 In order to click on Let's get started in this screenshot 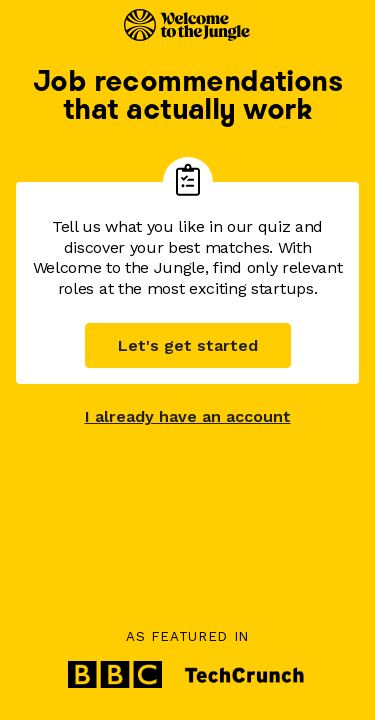, I will do `click(188, 345)`.